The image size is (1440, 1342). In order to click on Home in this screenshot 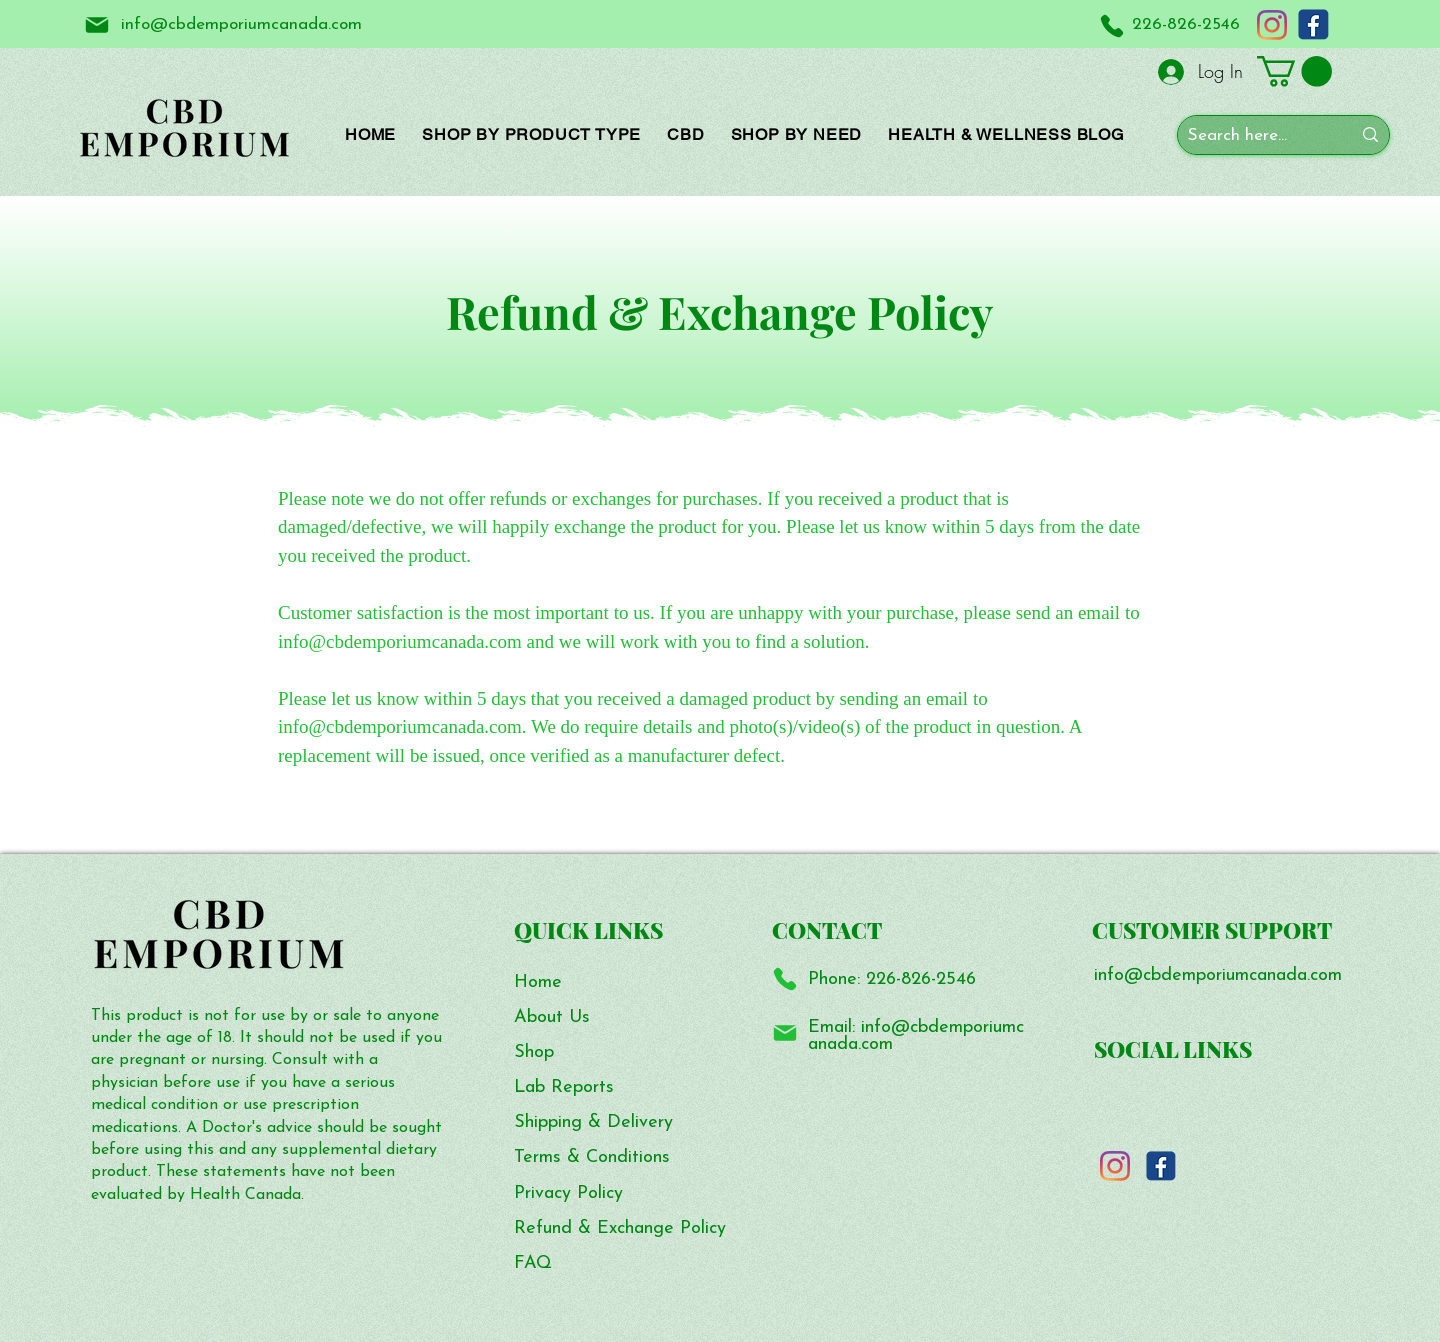, I will do `click(538, 982)`.